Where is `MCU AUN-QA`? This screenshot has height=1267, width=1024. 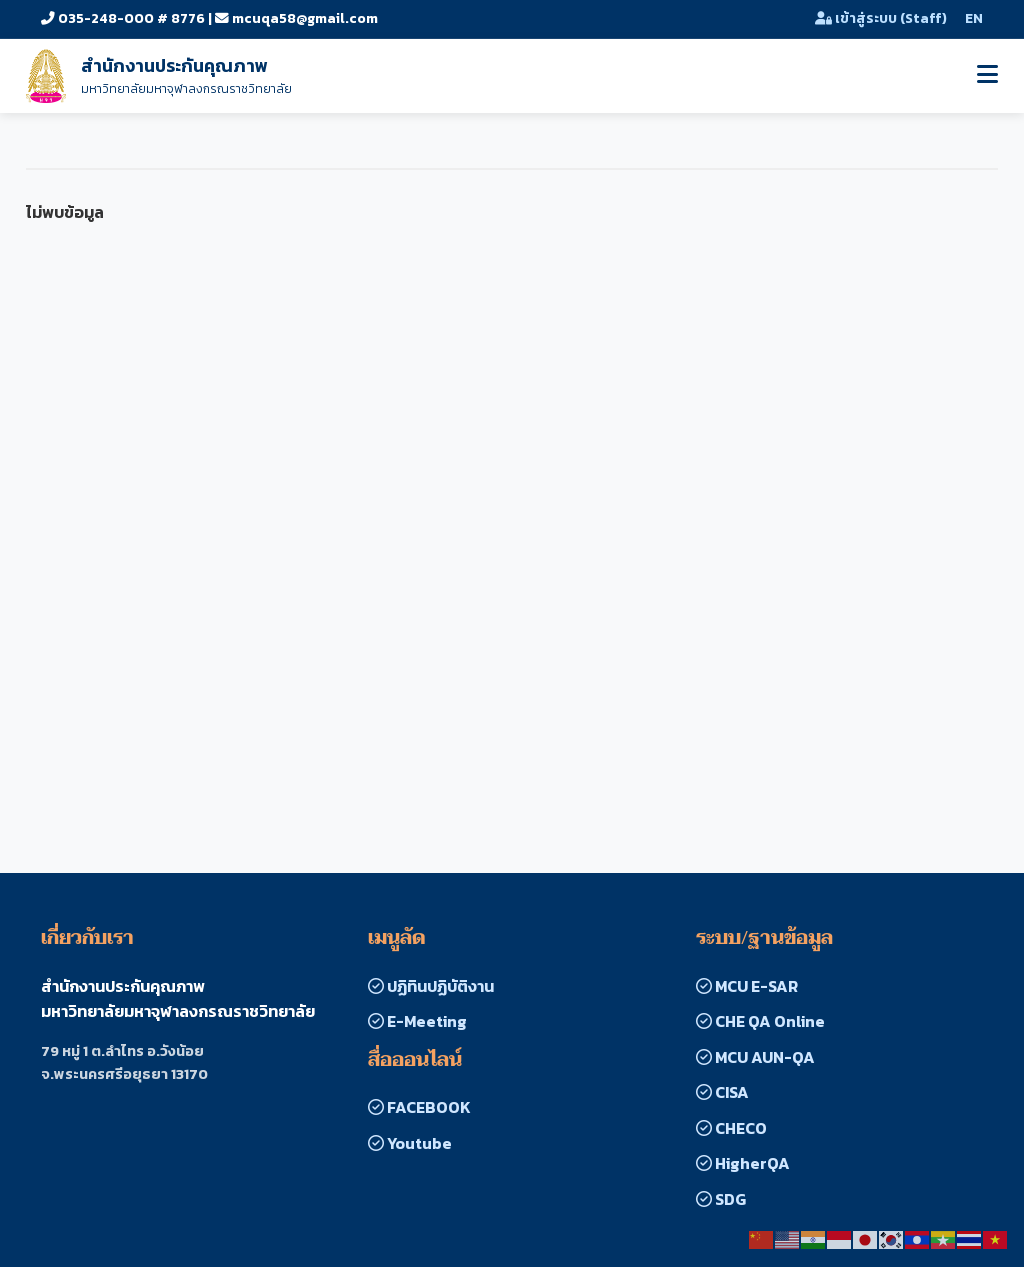
MCU AUN-QA is located at coordinates (755, 1057).